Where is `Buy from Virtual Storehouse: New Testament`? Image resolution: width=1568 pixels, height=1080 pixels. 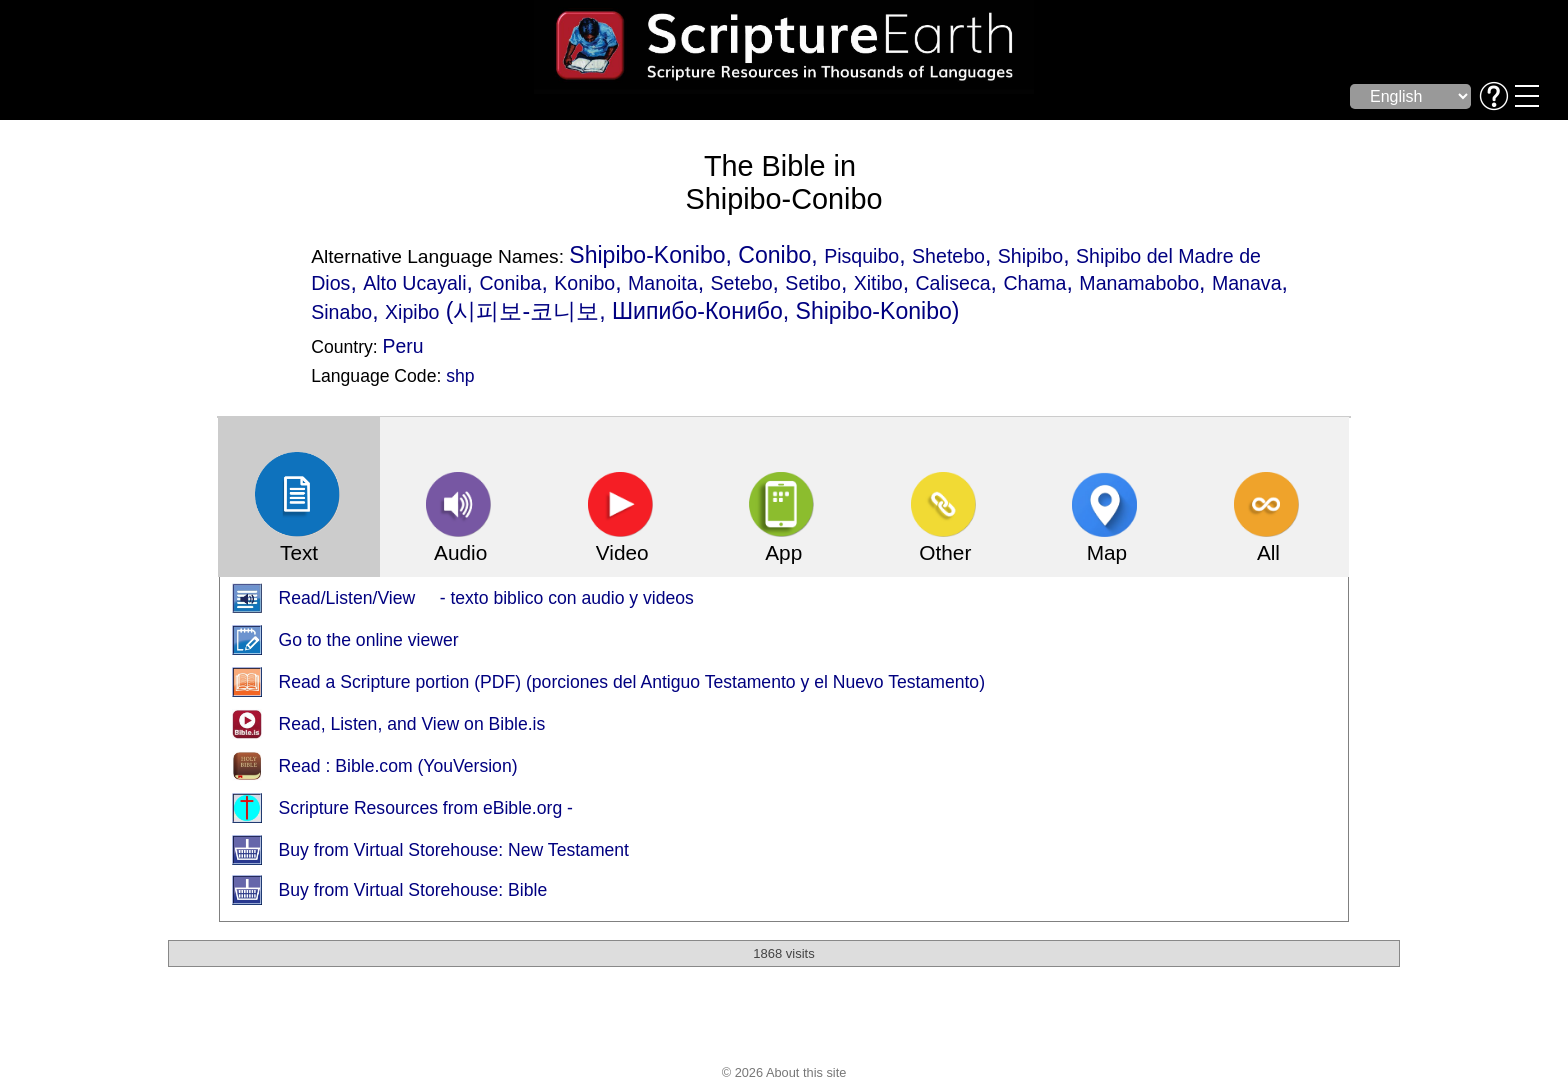 Buy from Virtual Storehouse: New Testament is located at coordinates (454, 850).